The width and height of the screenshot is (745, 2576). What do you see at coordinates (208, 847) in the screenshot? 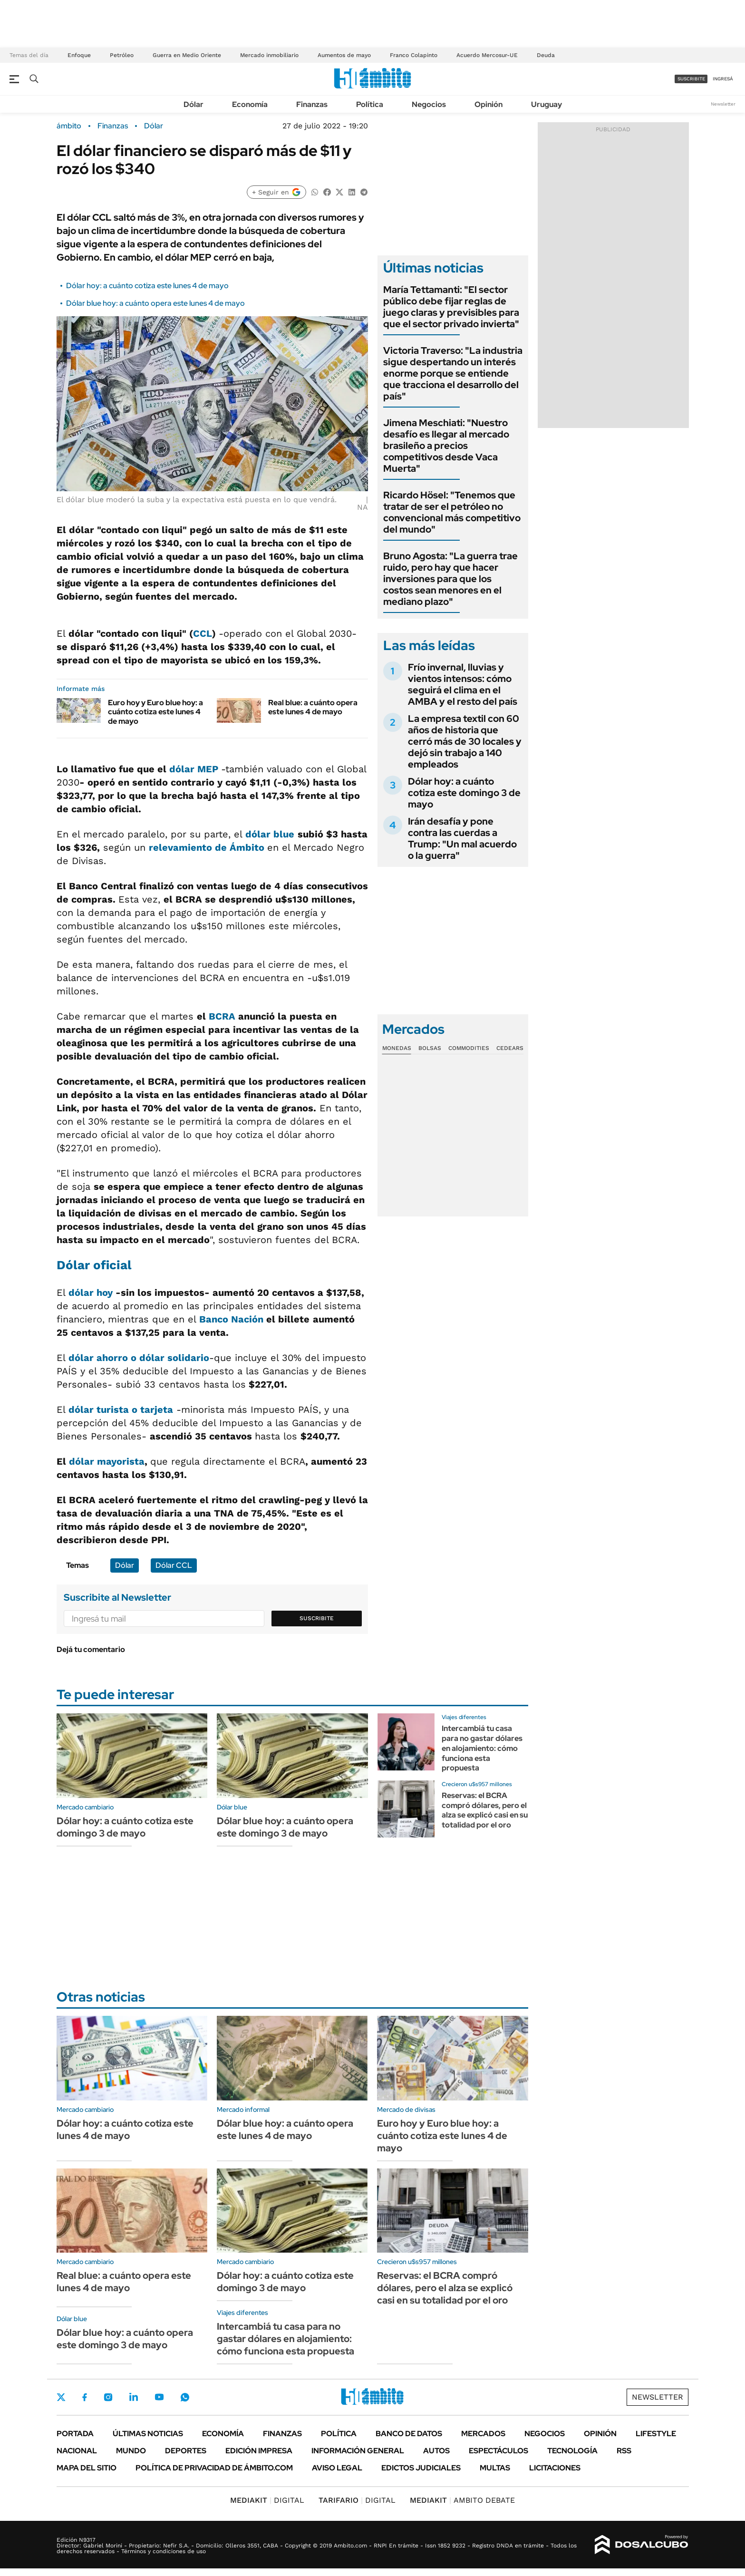
I see `relevamiento de Ámbito` at bounding box center [208, 847].